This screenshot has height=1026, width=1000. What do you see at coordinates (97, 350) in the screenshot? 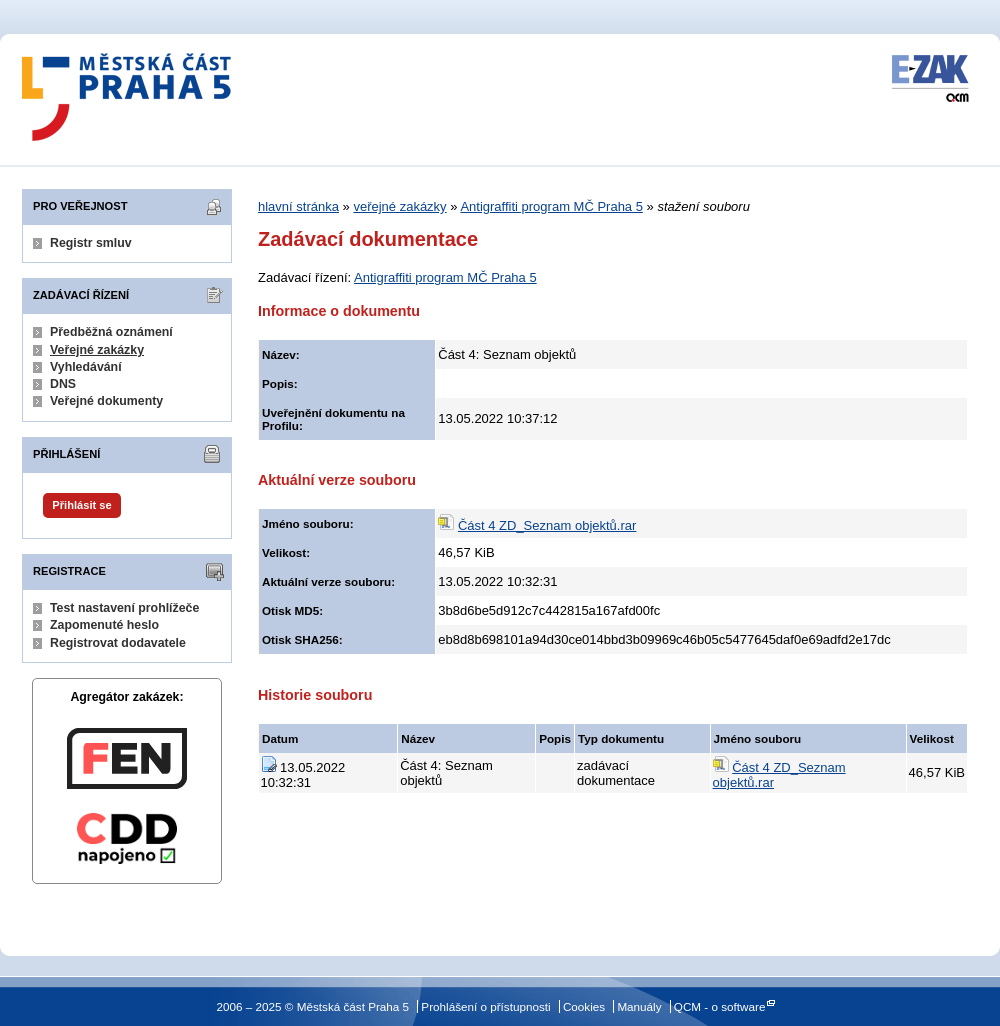
I see `Veřejné zakázky` at bounding box center [97, 350].